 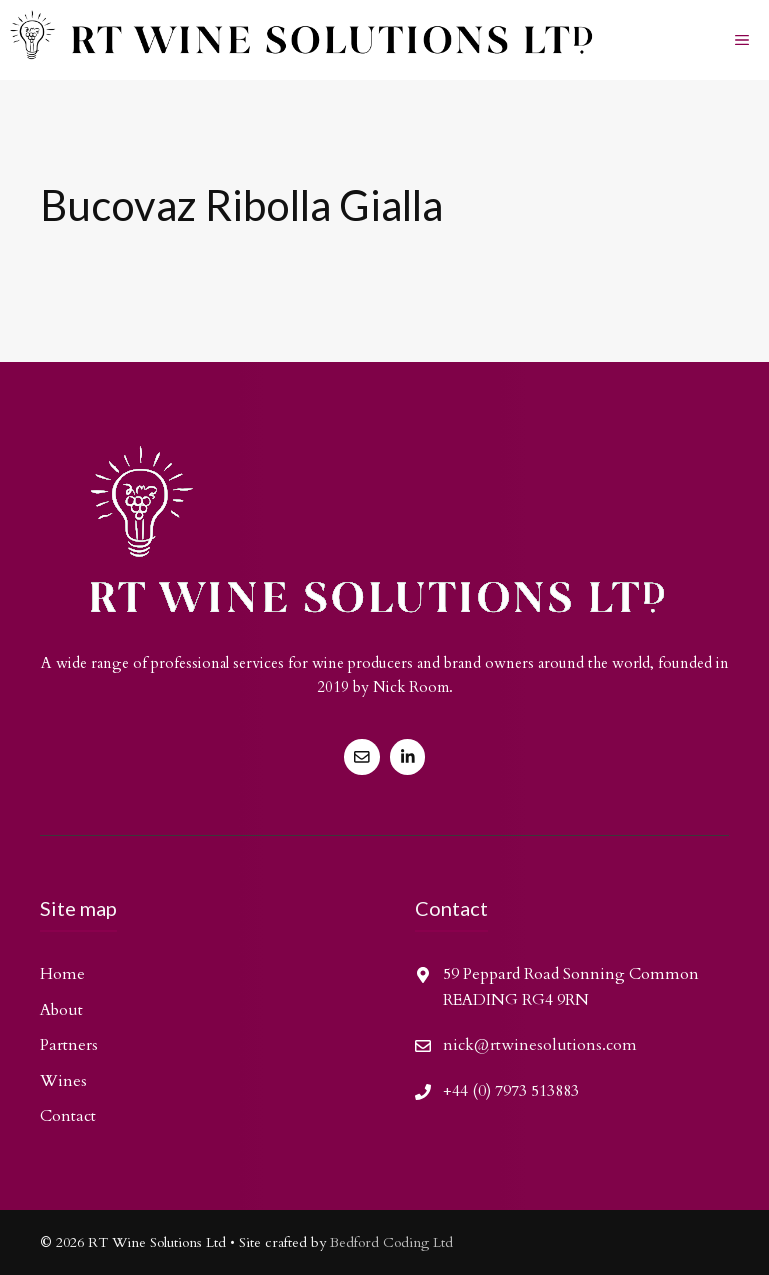 What do you see at coordinates (63, 1081) in the screenshot?
I see `Wines` at bounding box center [63, 1081].